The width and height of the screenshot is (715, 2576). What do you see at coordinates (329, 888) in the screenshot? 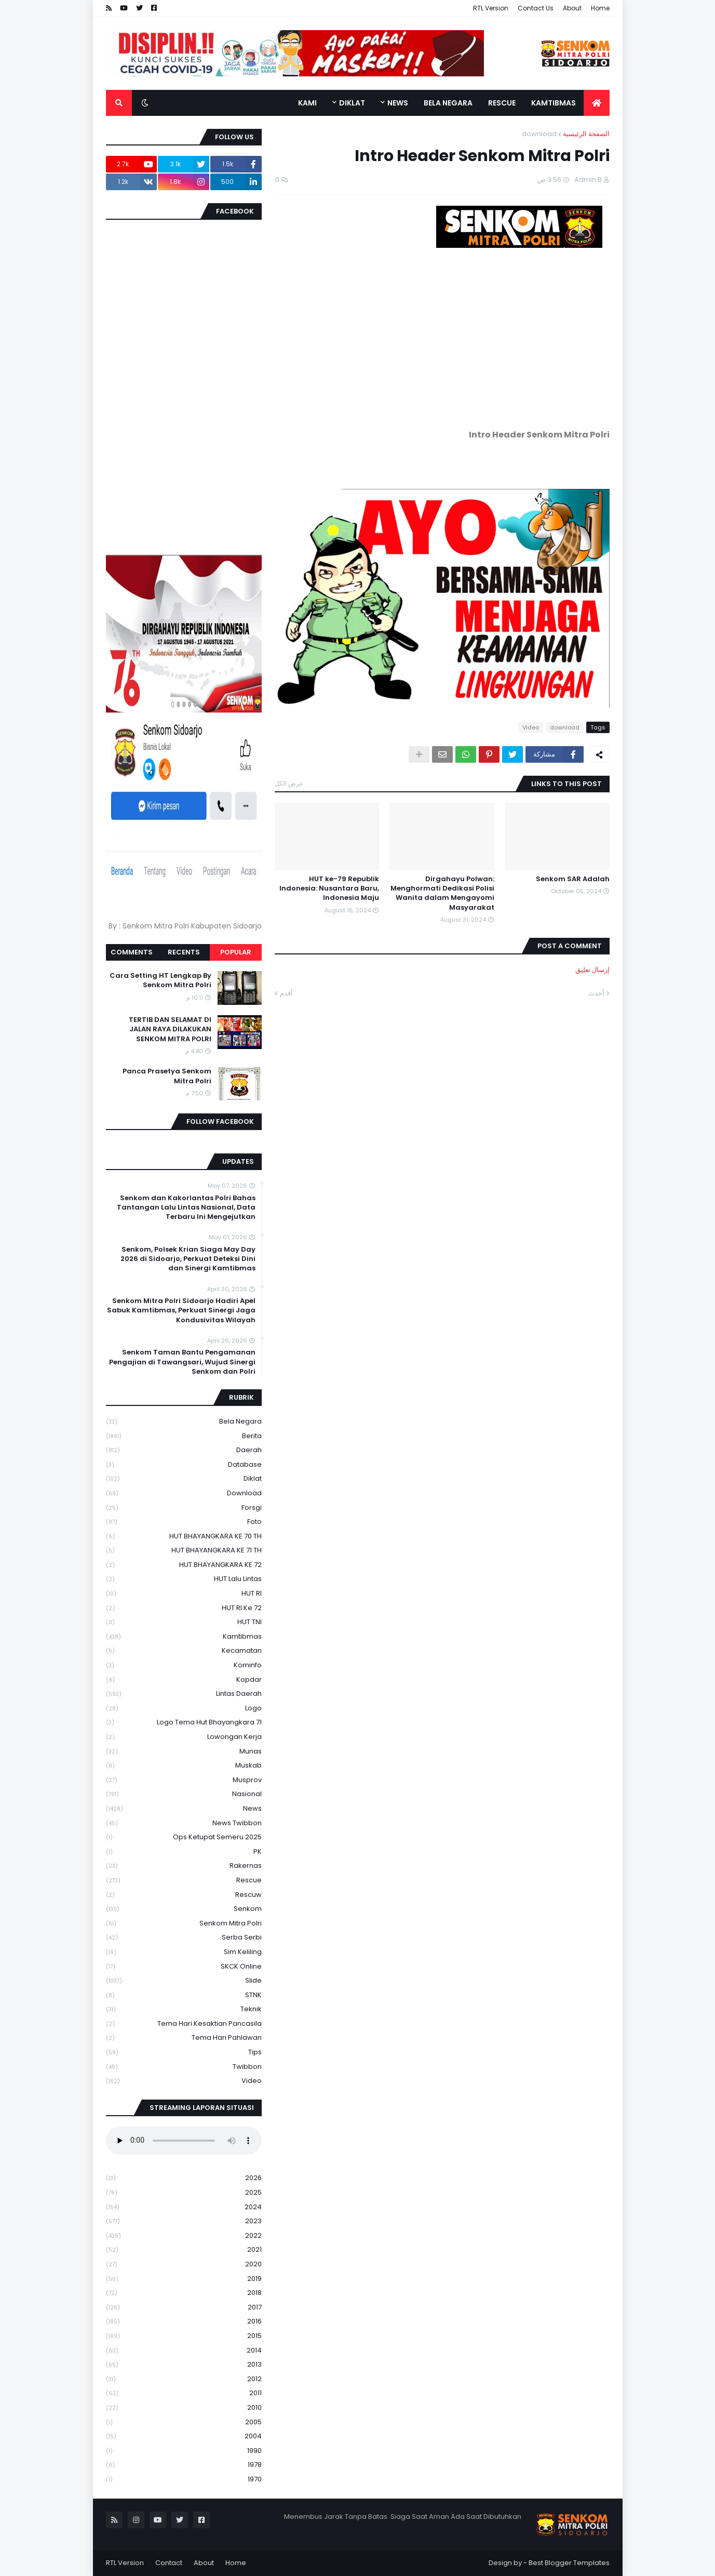
I see `HUT ke-79 Republik Indonesia: Nusantara Baru, Indonesia Maju` at bounding box center [329, 888].